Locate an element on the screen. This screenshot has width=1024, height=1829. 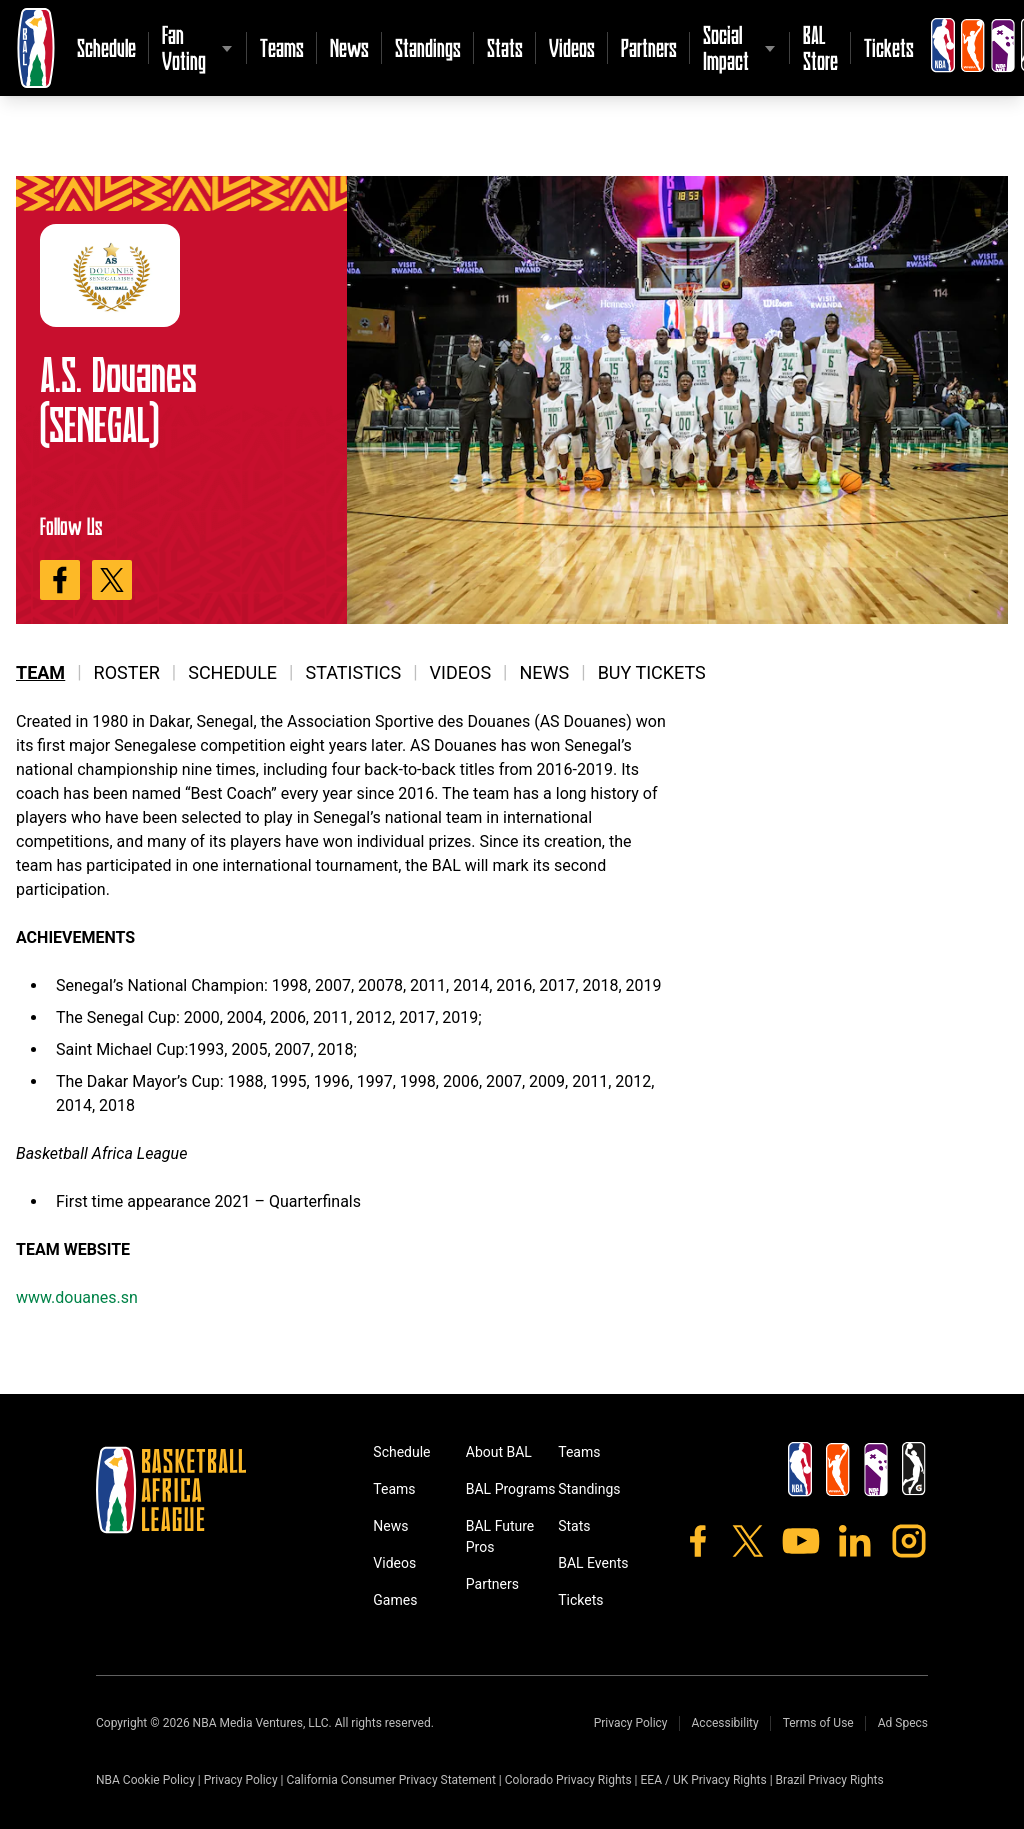
Terms of Use is located at coordinates (818, 1723).